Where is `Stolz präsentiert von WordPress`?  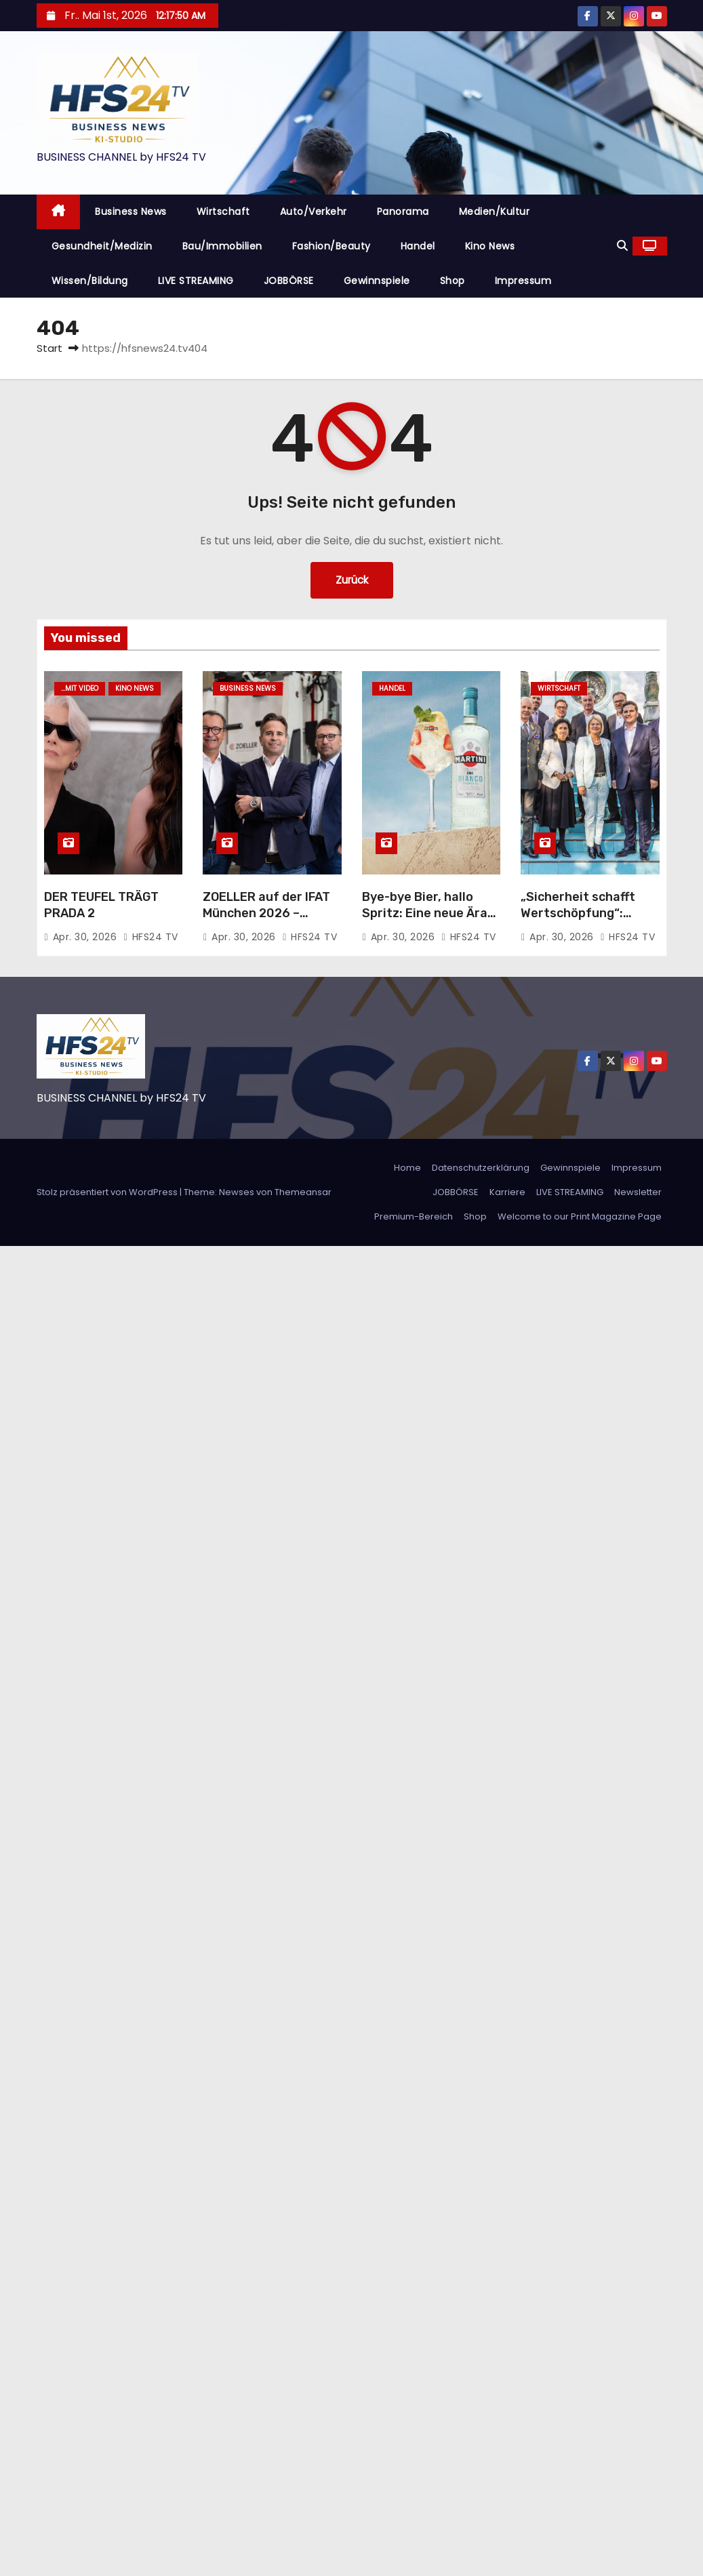
Stolz präsentiert von WordPress is located at coordinates (108, 1192).